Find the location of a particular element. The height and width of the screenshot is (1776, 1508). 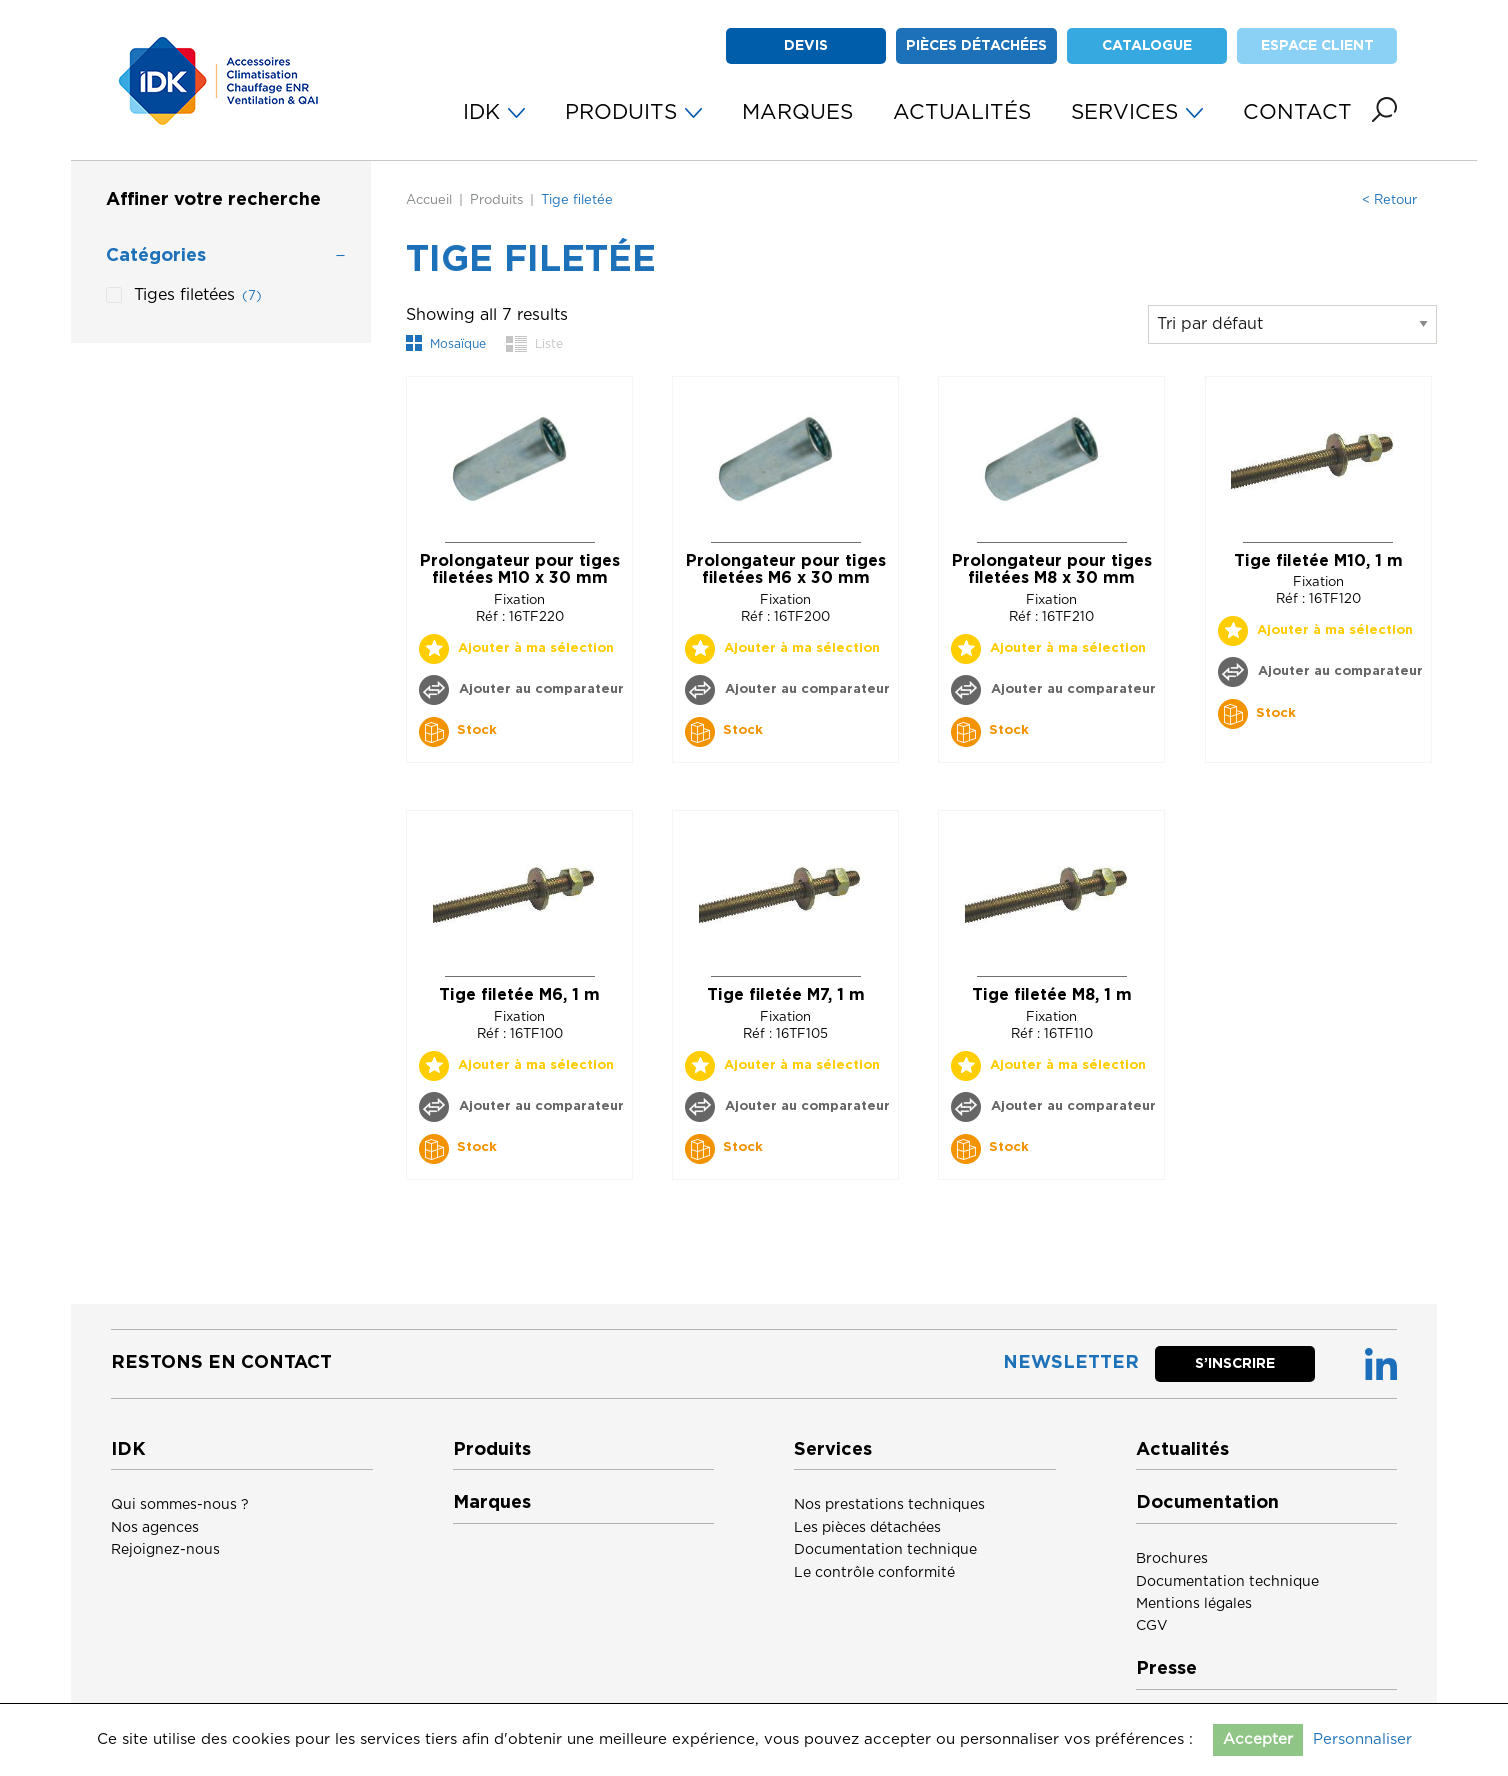

Ajouter à ma sélection is located at coordinates (536, 648).